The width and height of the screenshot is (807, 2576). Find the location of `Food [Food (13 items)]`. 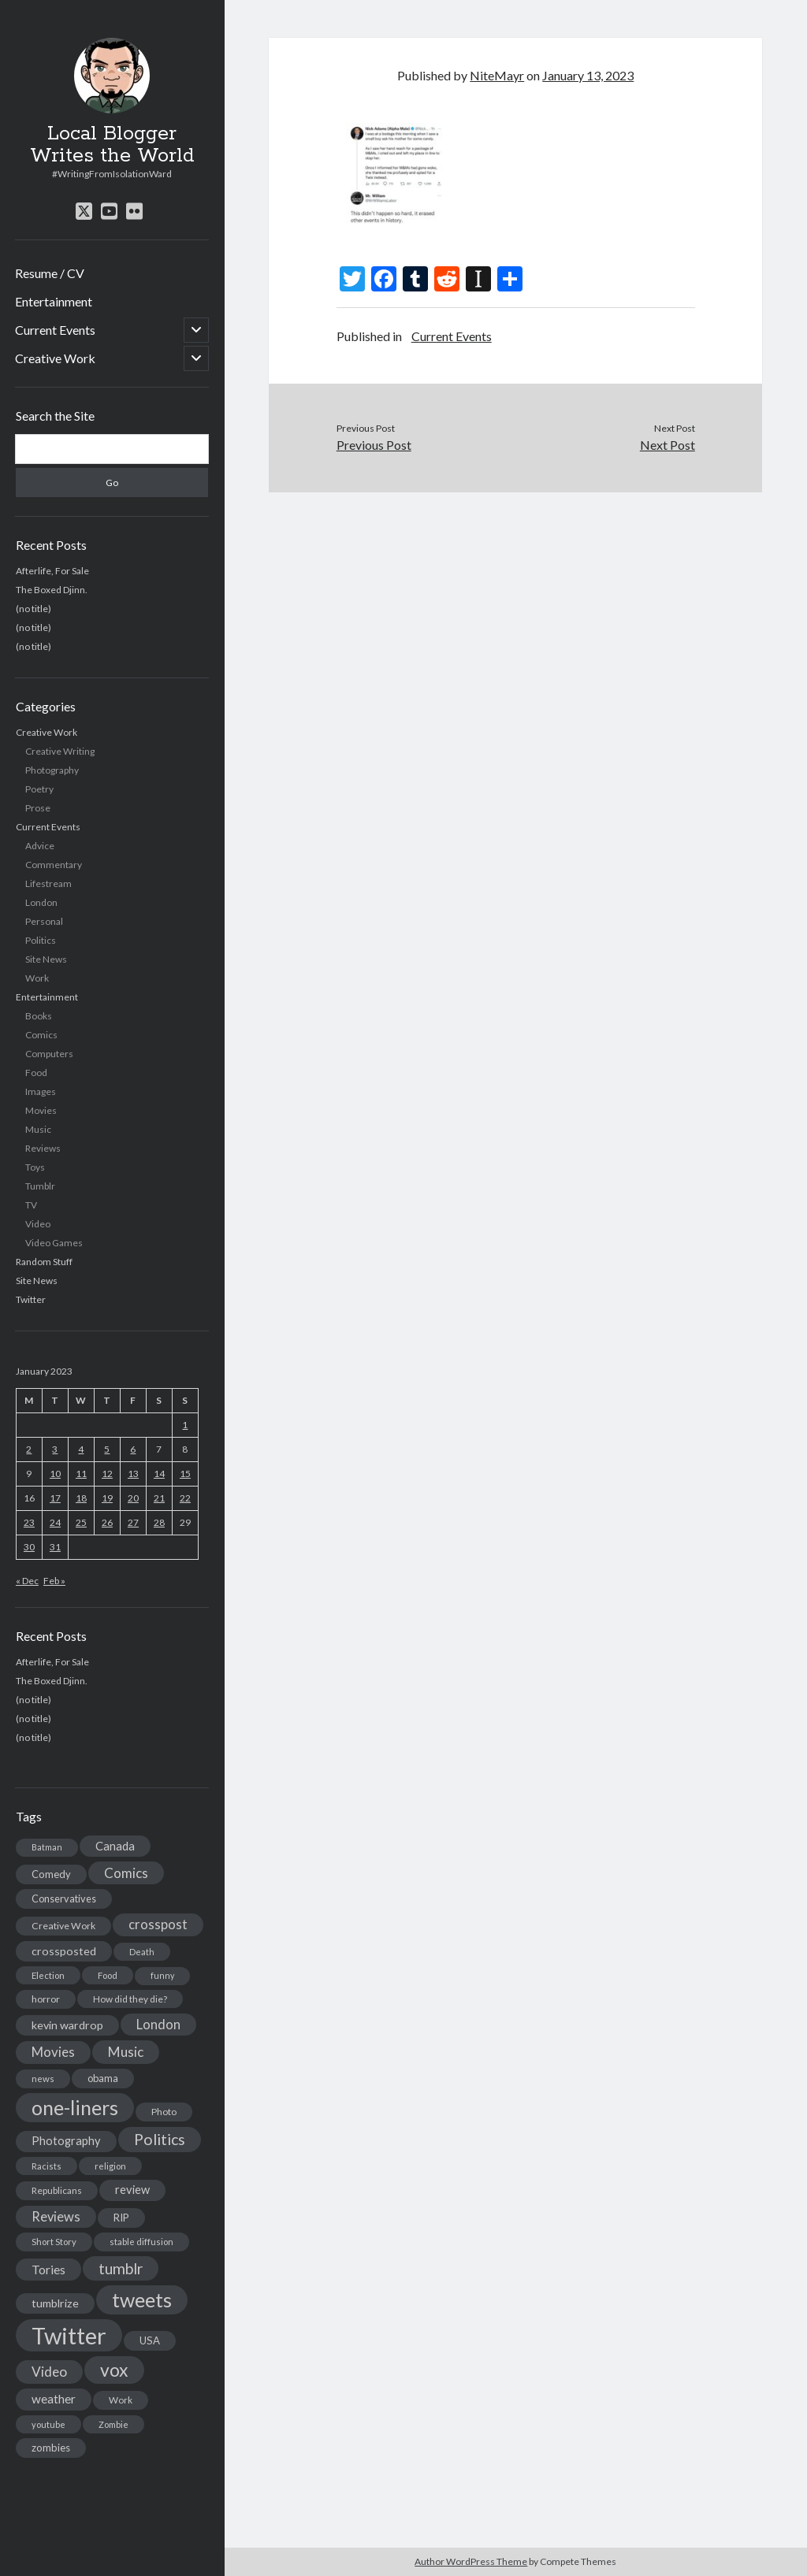

Food [Food (13 items)] is located at coordinates (107, 1975).